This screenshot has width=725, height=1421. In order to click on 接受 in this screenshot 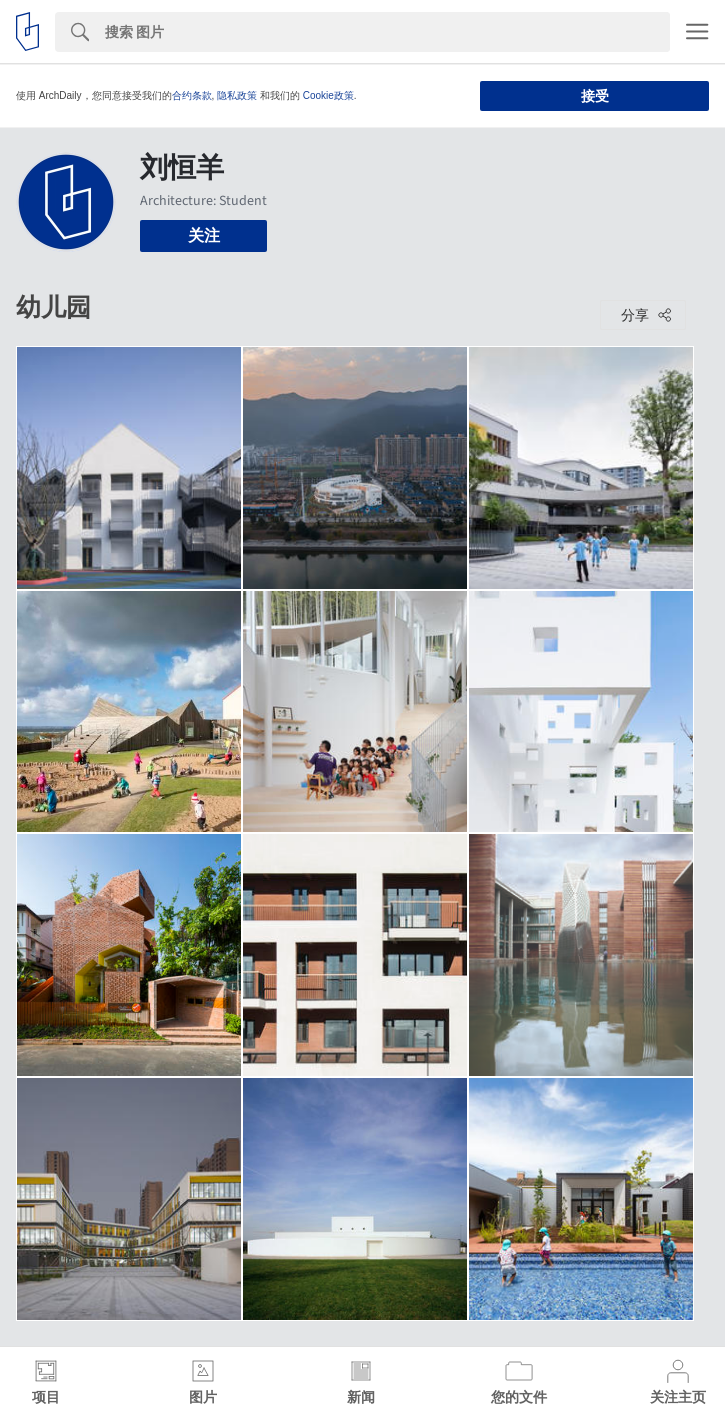, I will do `click(595, 96)`.